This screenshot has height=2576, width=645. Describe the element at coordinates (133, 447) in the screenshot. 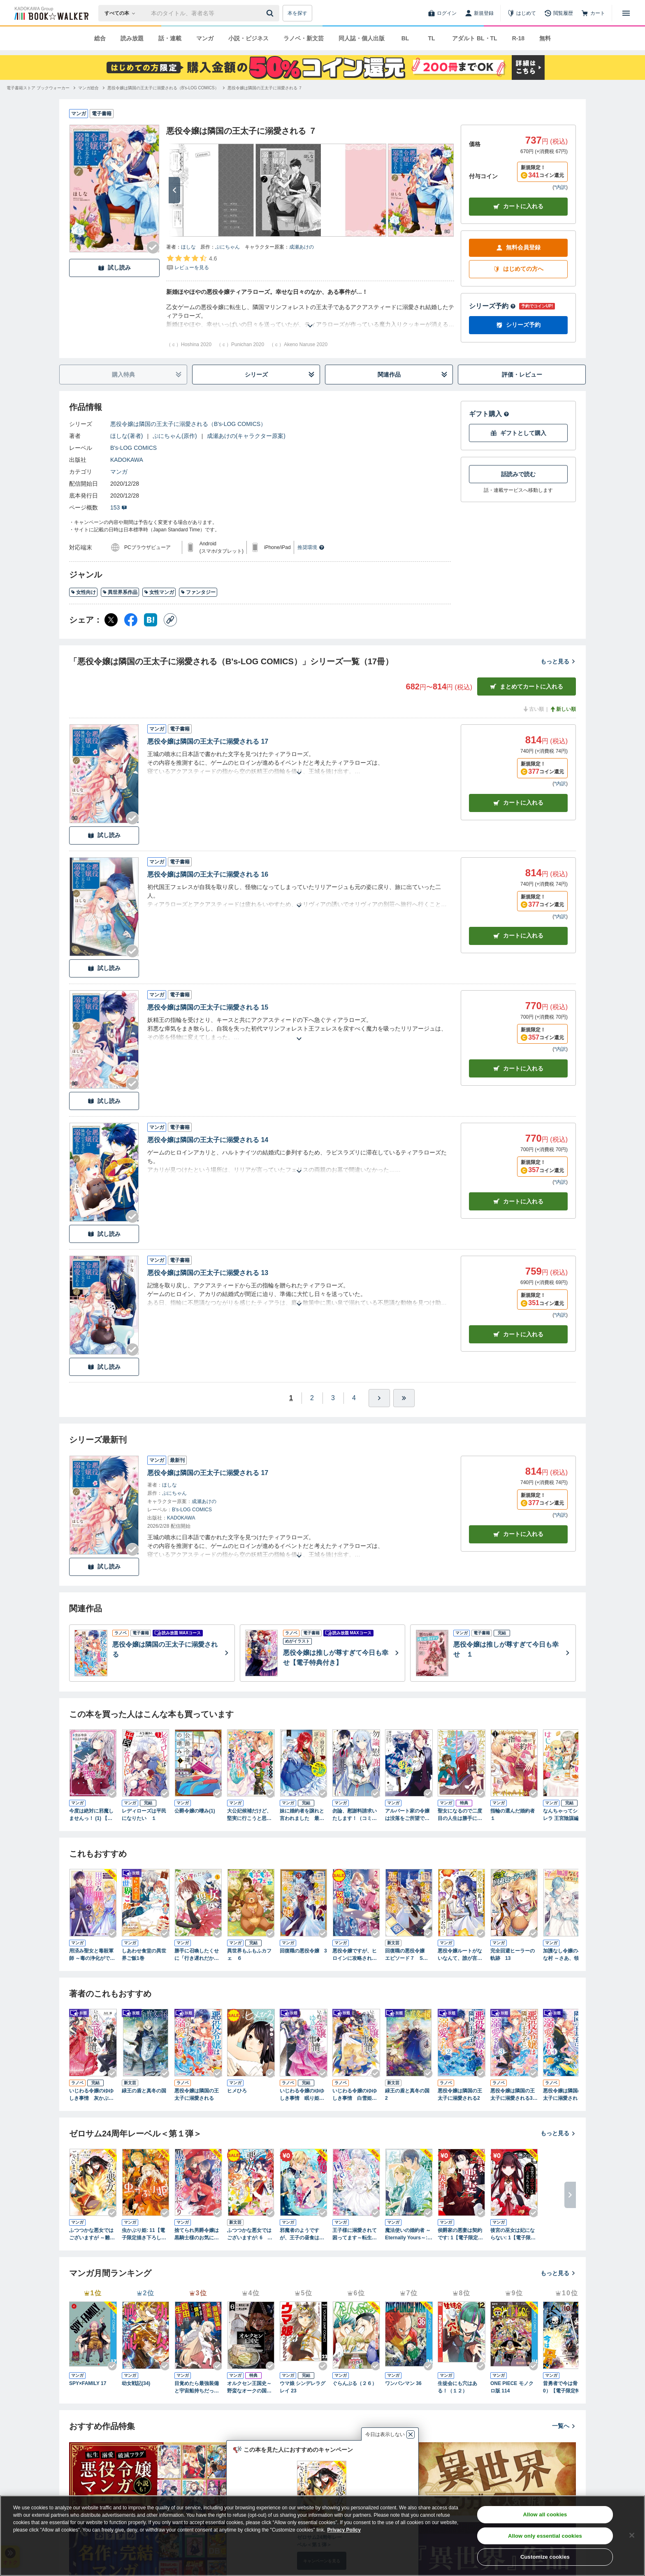

I see `B's-LOG COMICS` at that location.